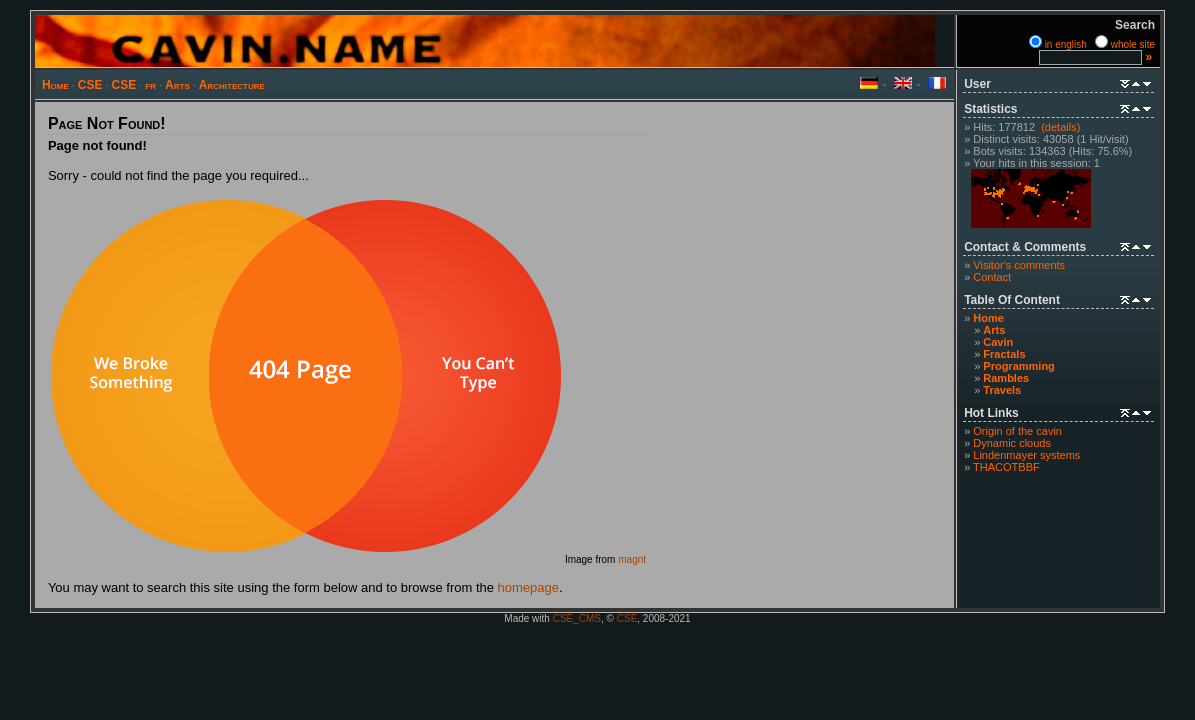  I want to click on Dynamic clouds, so click(1012, 443).